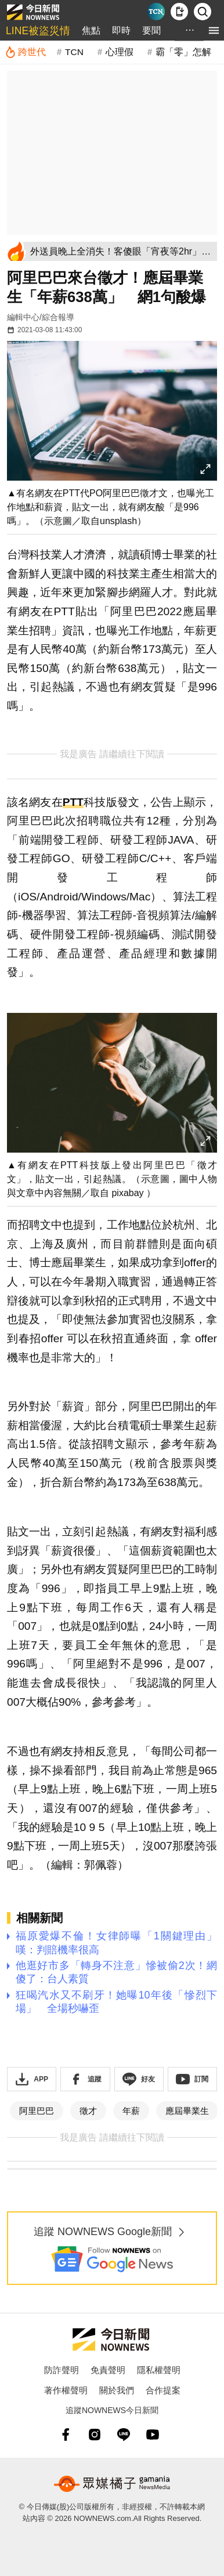 Image resolution: width=224 pixels, height=2576 pixels. I want to click on [Taiwan Current News], so click(156, 11).